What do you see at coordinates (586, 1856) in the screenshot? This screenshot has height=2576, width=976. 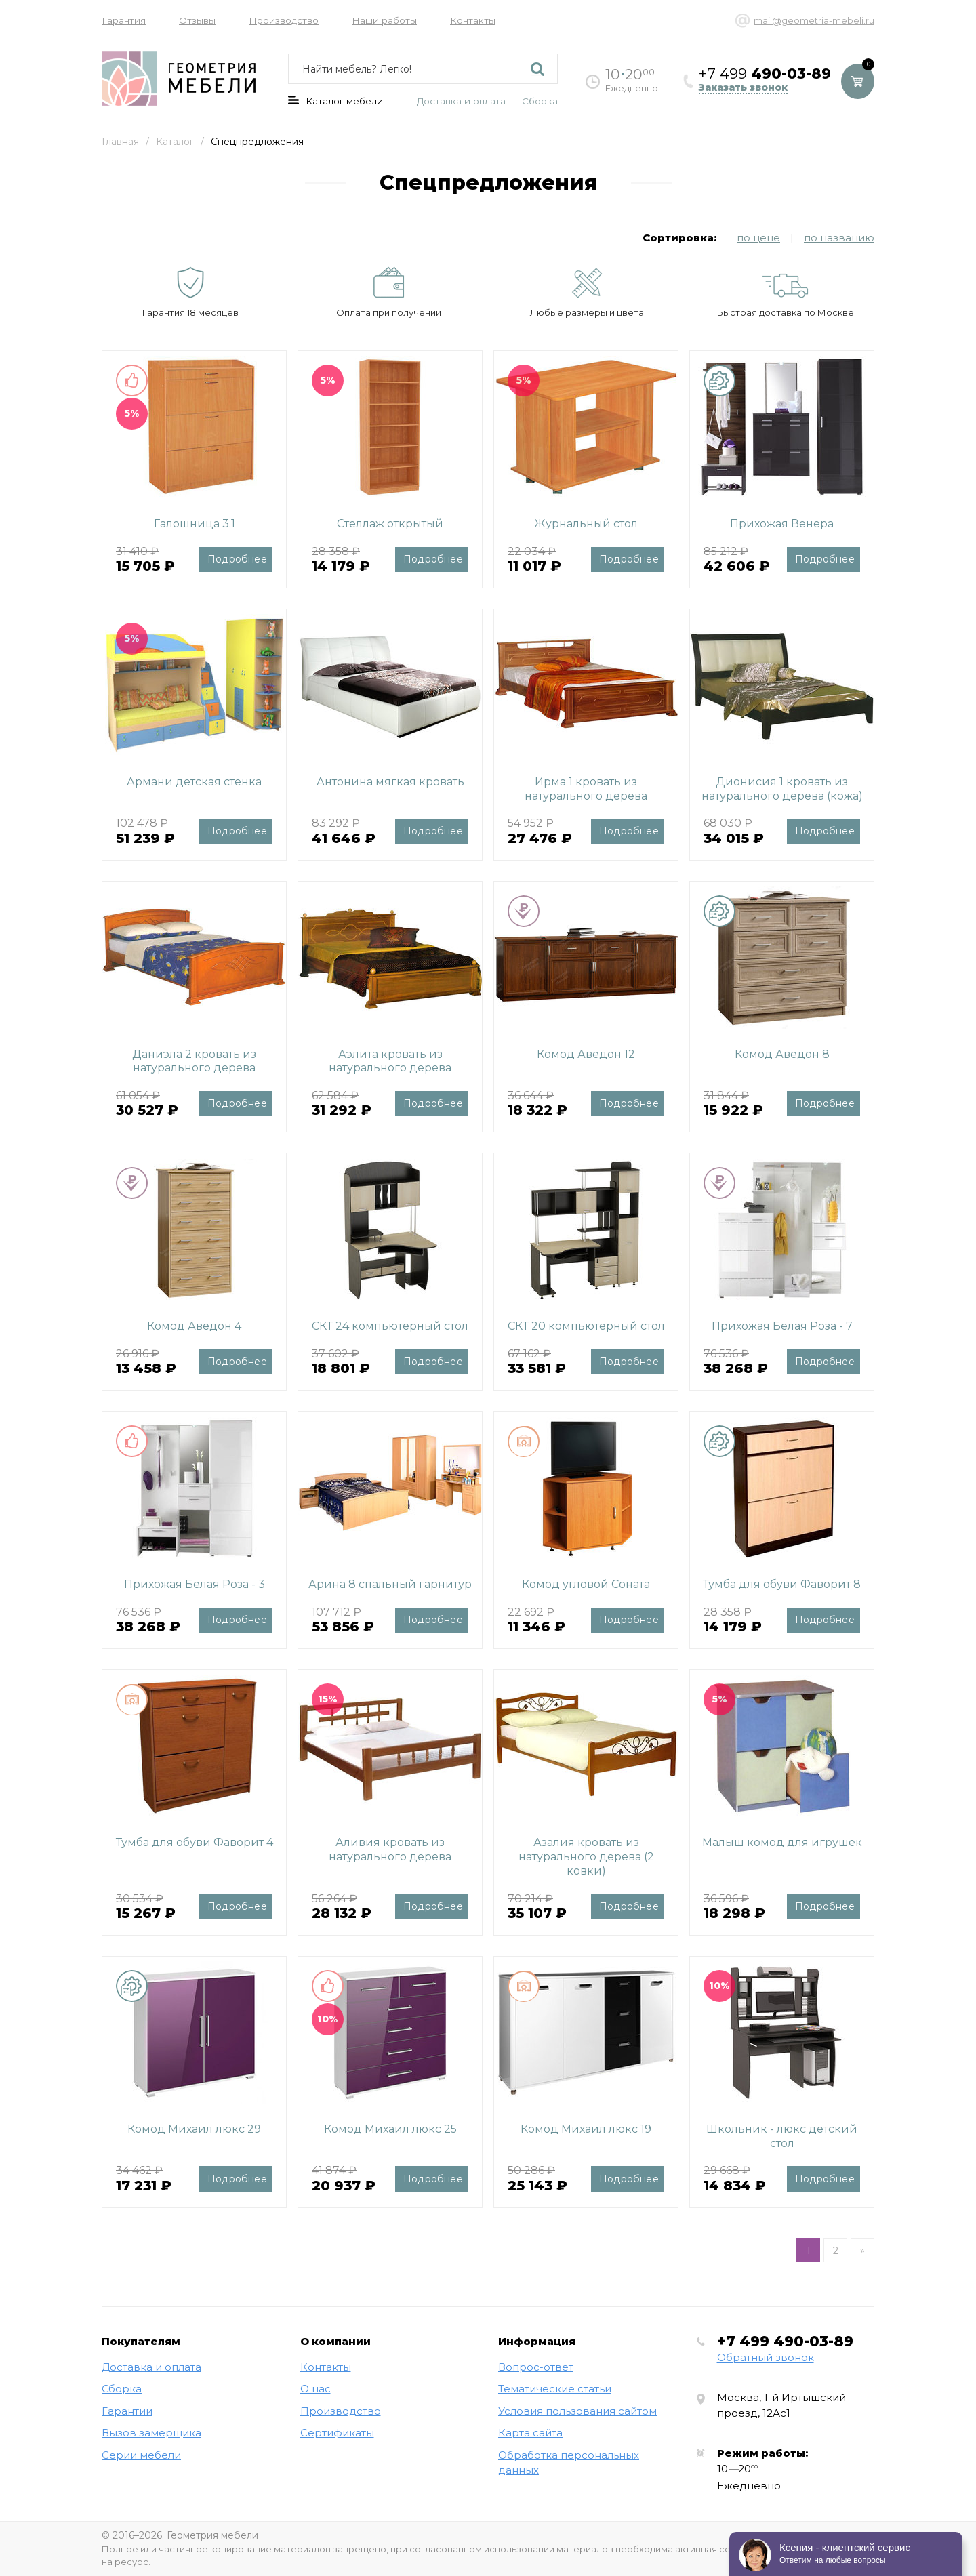 I see `Азалия кровать из натурального дерева (2 ковки)` at bounding box center [586, 1856].